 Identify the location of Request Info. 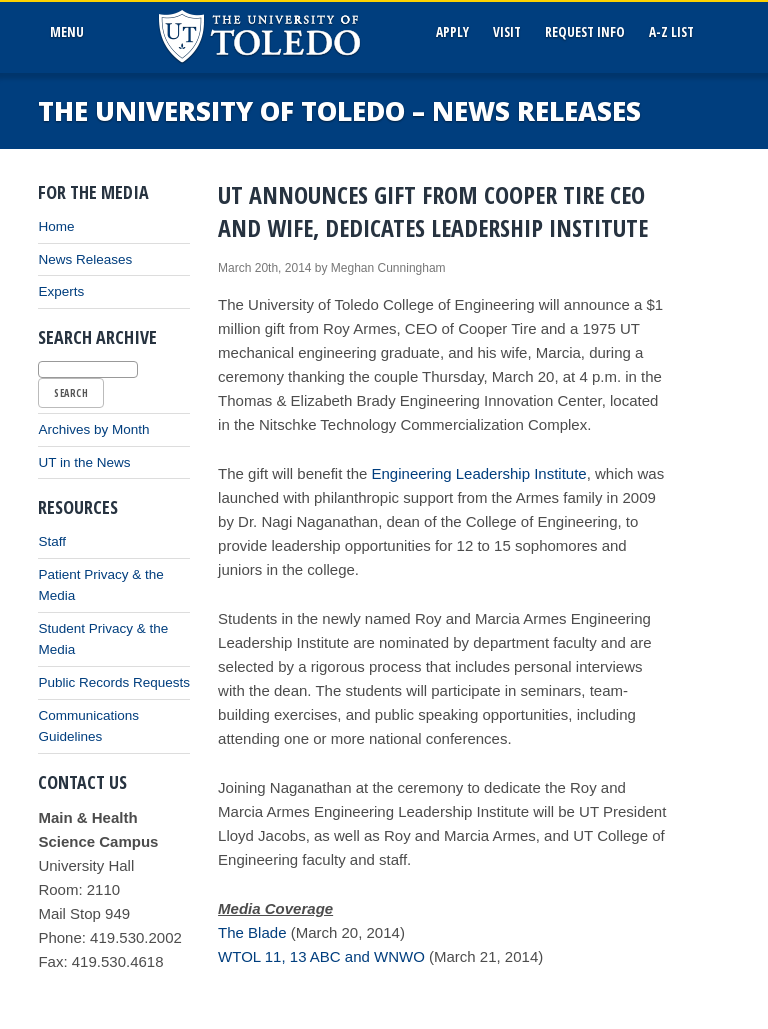
(585, 32).